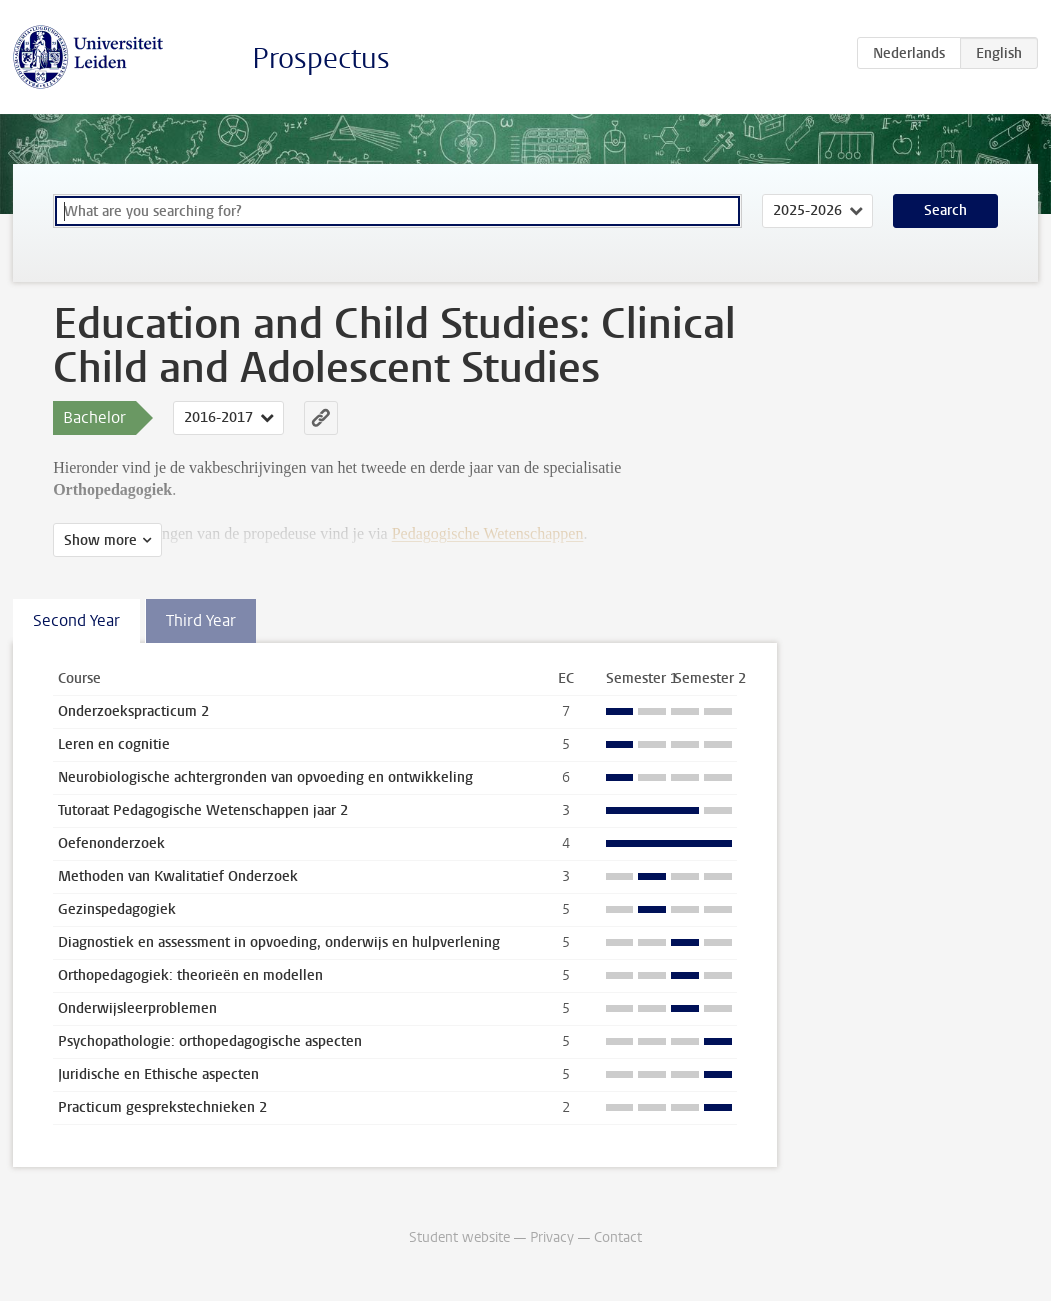 The height and width of the screenshot is (1301, 1051). Describe the element at coordinates (158, 1074) in the screenshot. I see `Juridische en Ethische aspecten` at that location.